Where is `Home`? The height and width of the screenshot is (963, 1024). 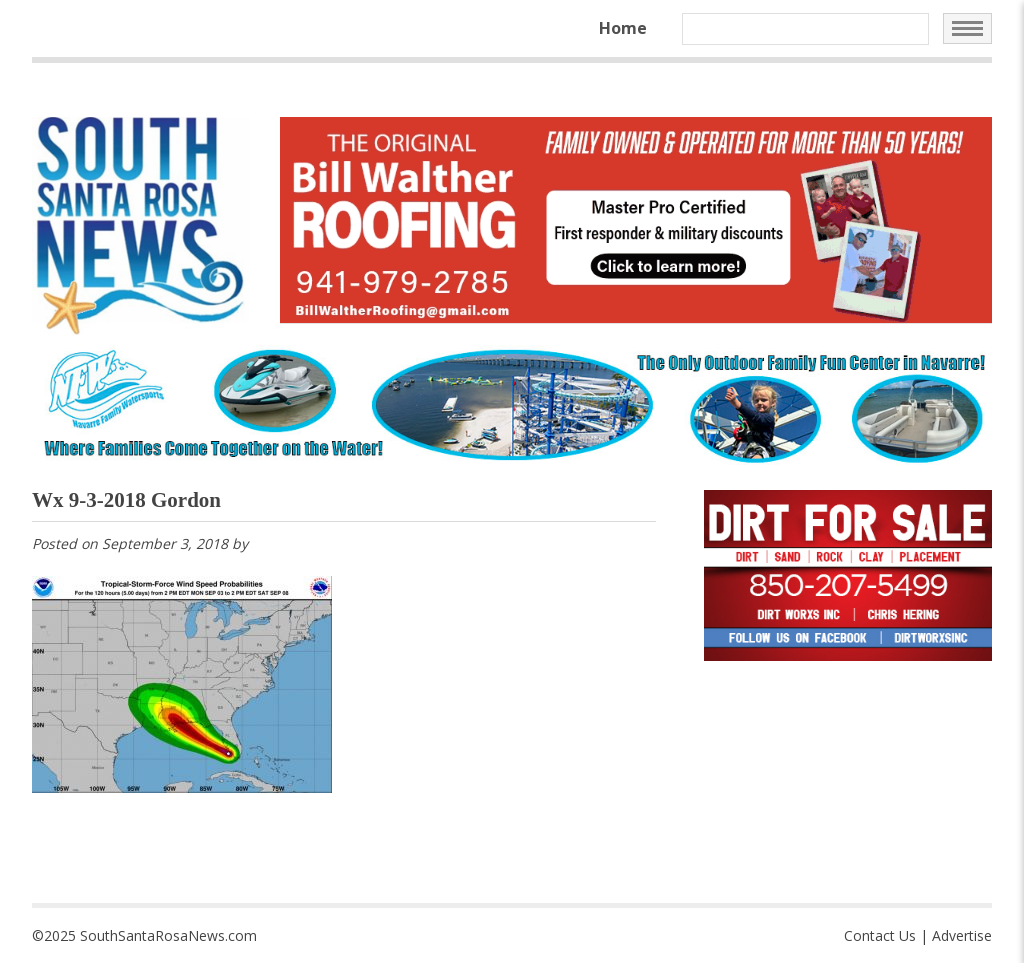
Home is located at coordinates (623, 28).